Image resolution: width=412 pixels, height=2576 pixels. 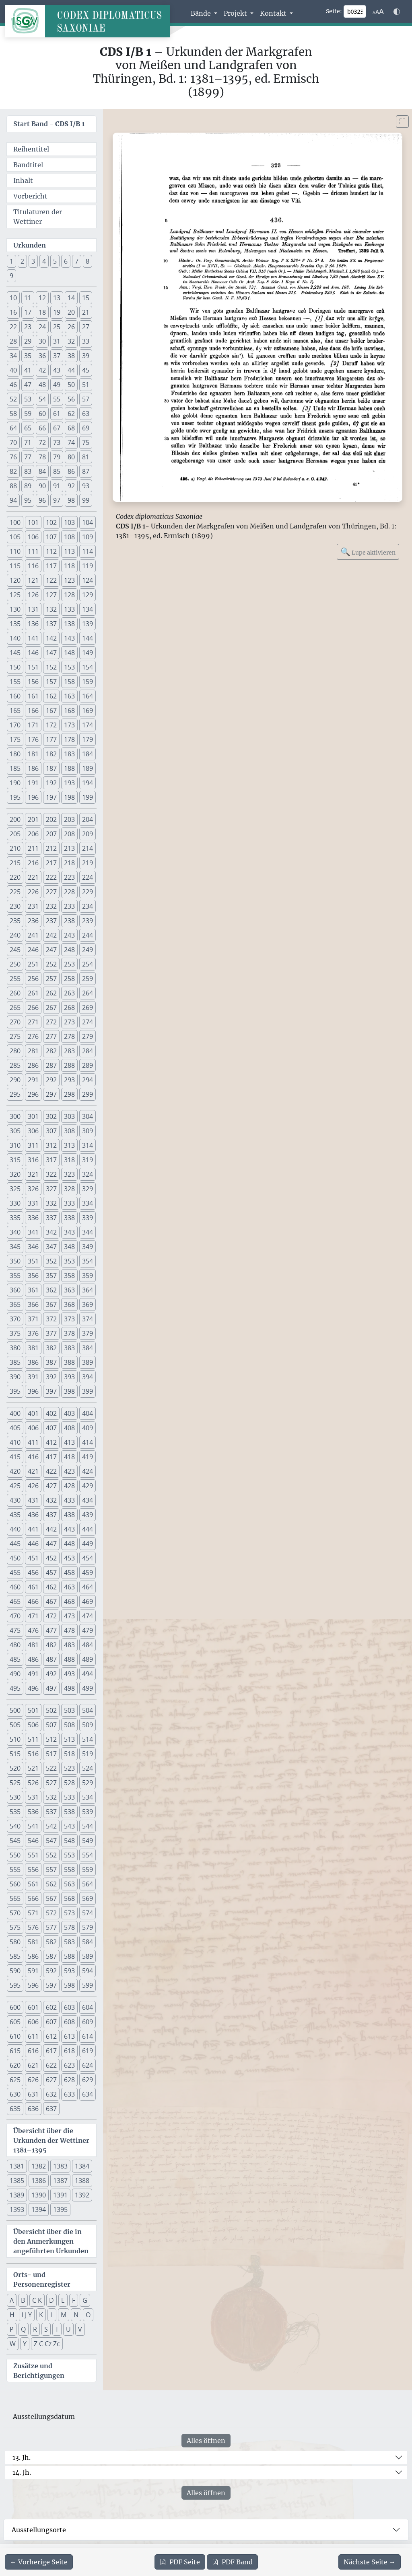 What do you see at coordinates (87, 1333) in the screenshot?
I see `379 [button]` at bounding box center [87, 1333].